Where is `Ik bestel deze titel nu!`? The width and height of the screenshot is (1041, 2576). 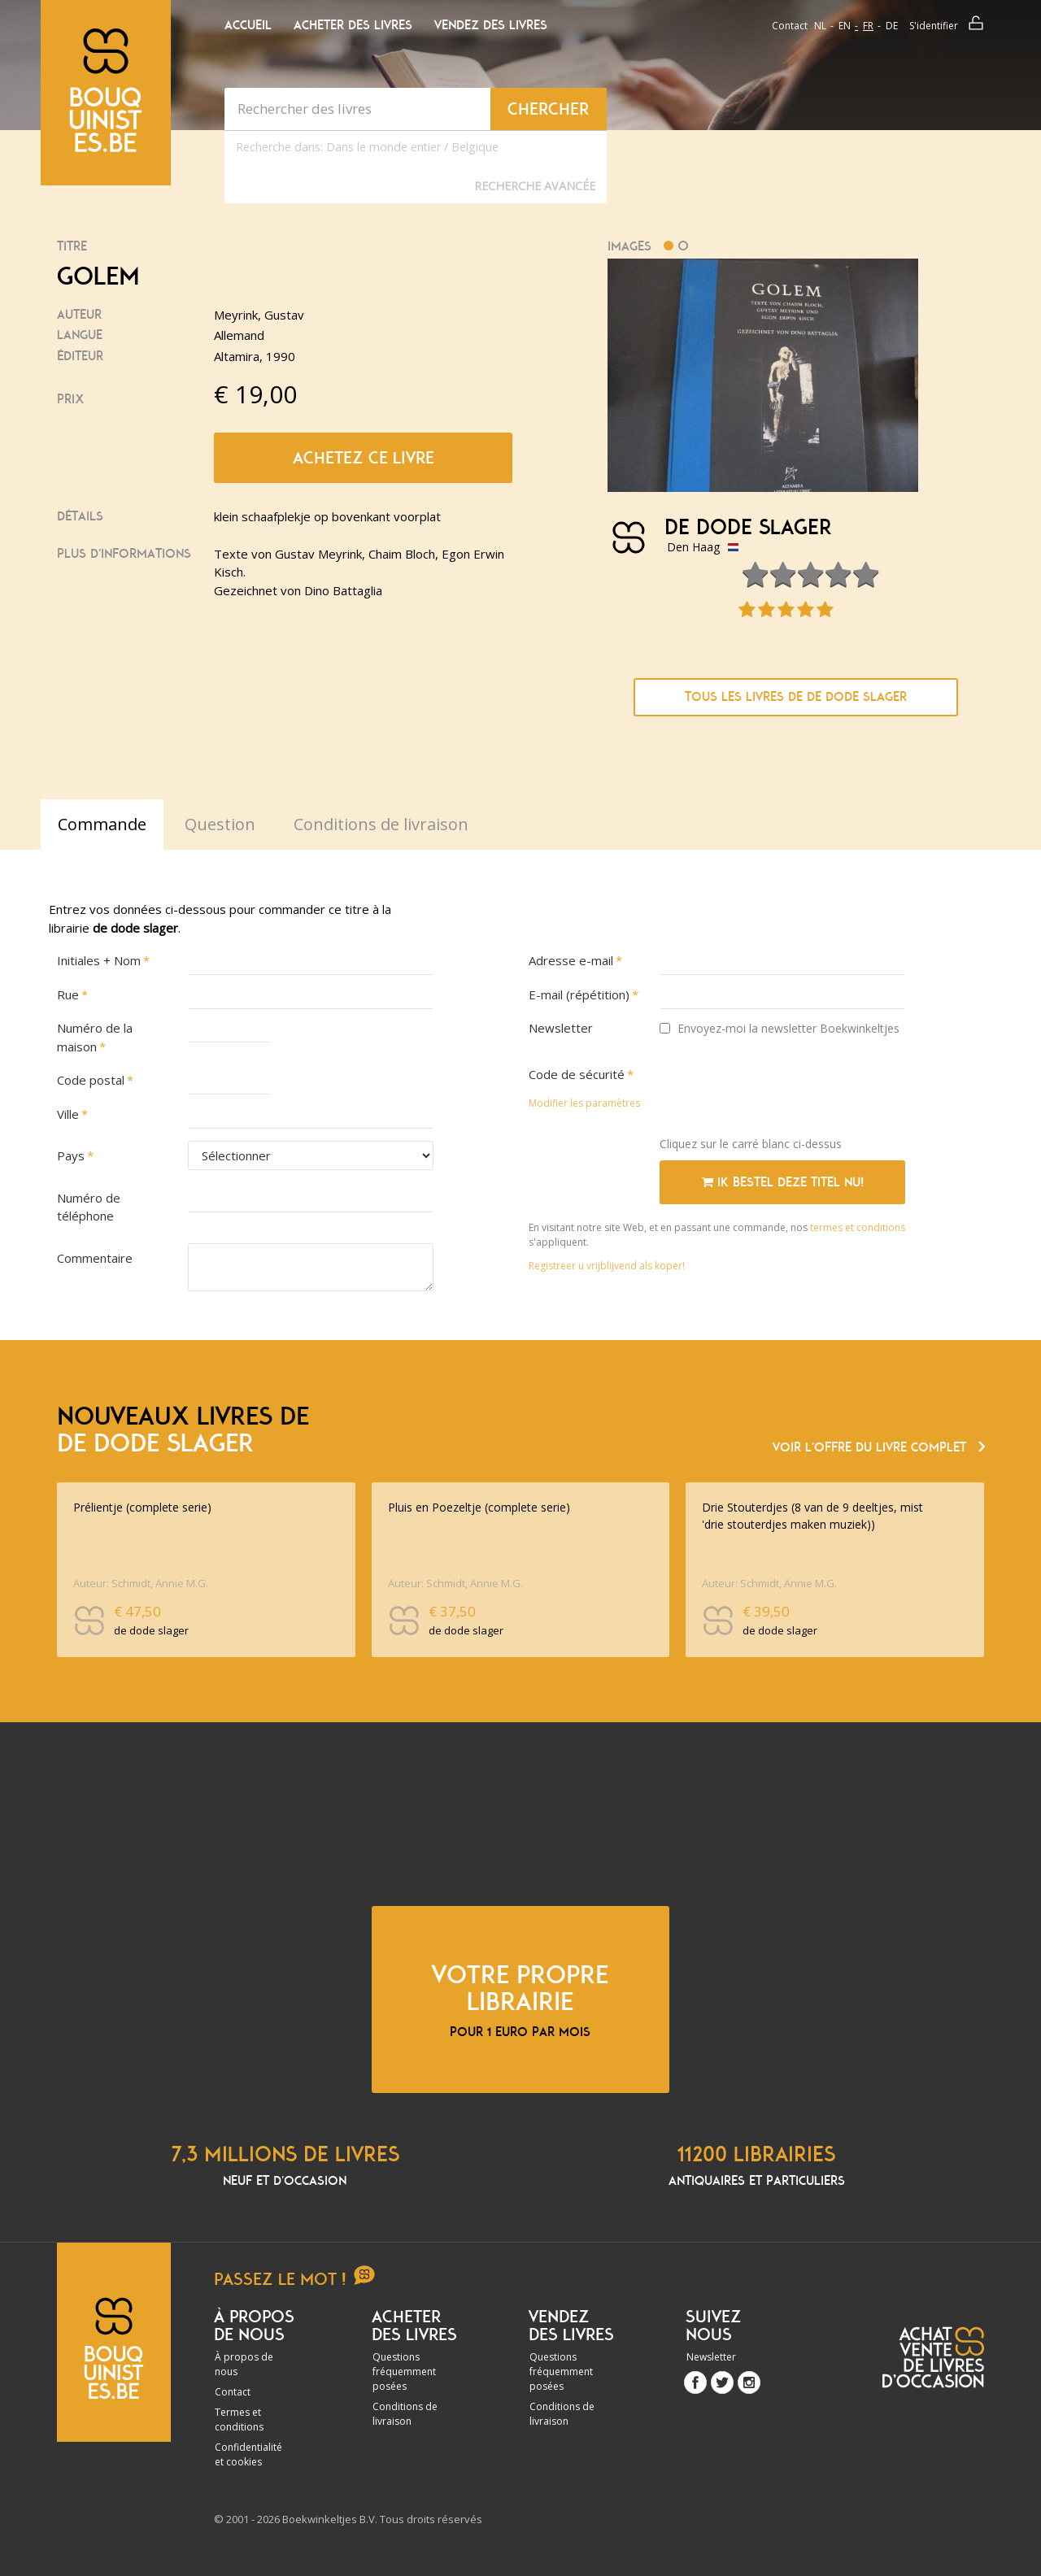 Ik bestel deze titel nu! is located at coordinates (783, 1182).